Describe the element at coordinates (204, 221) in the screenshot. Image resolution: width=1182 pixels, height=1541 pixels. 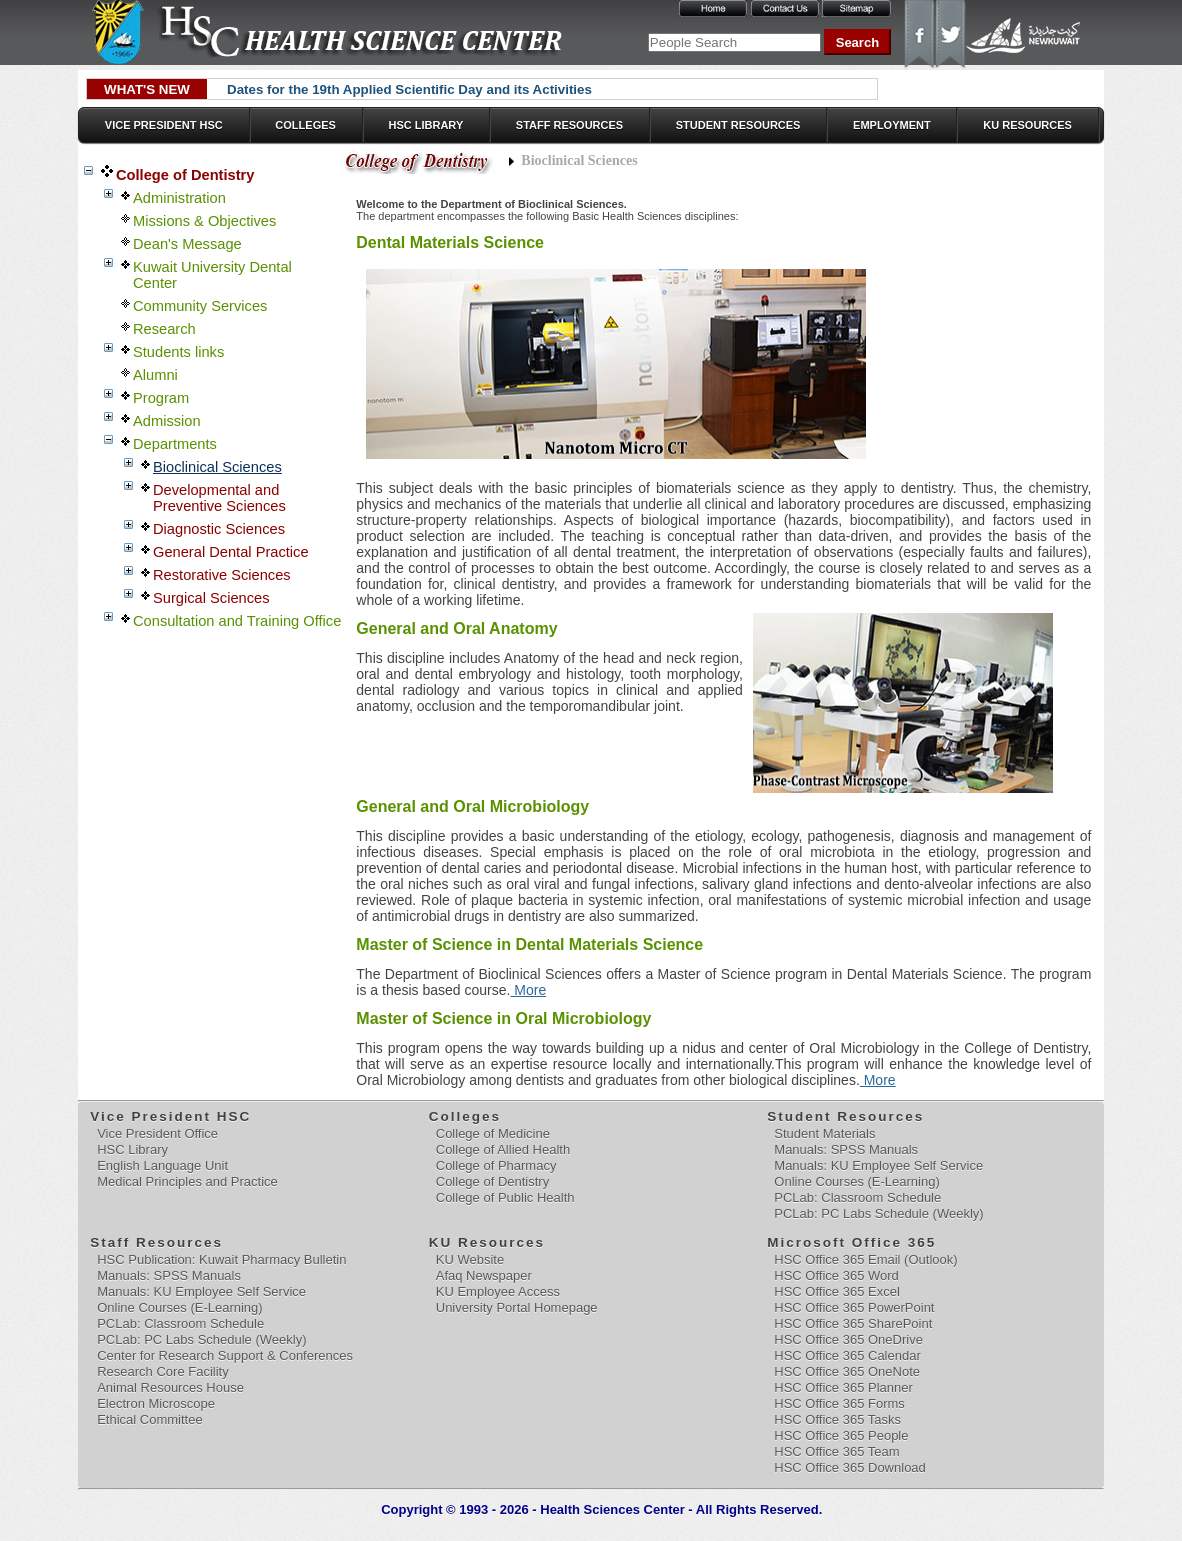
I see `Missions & Objectives` at that location.